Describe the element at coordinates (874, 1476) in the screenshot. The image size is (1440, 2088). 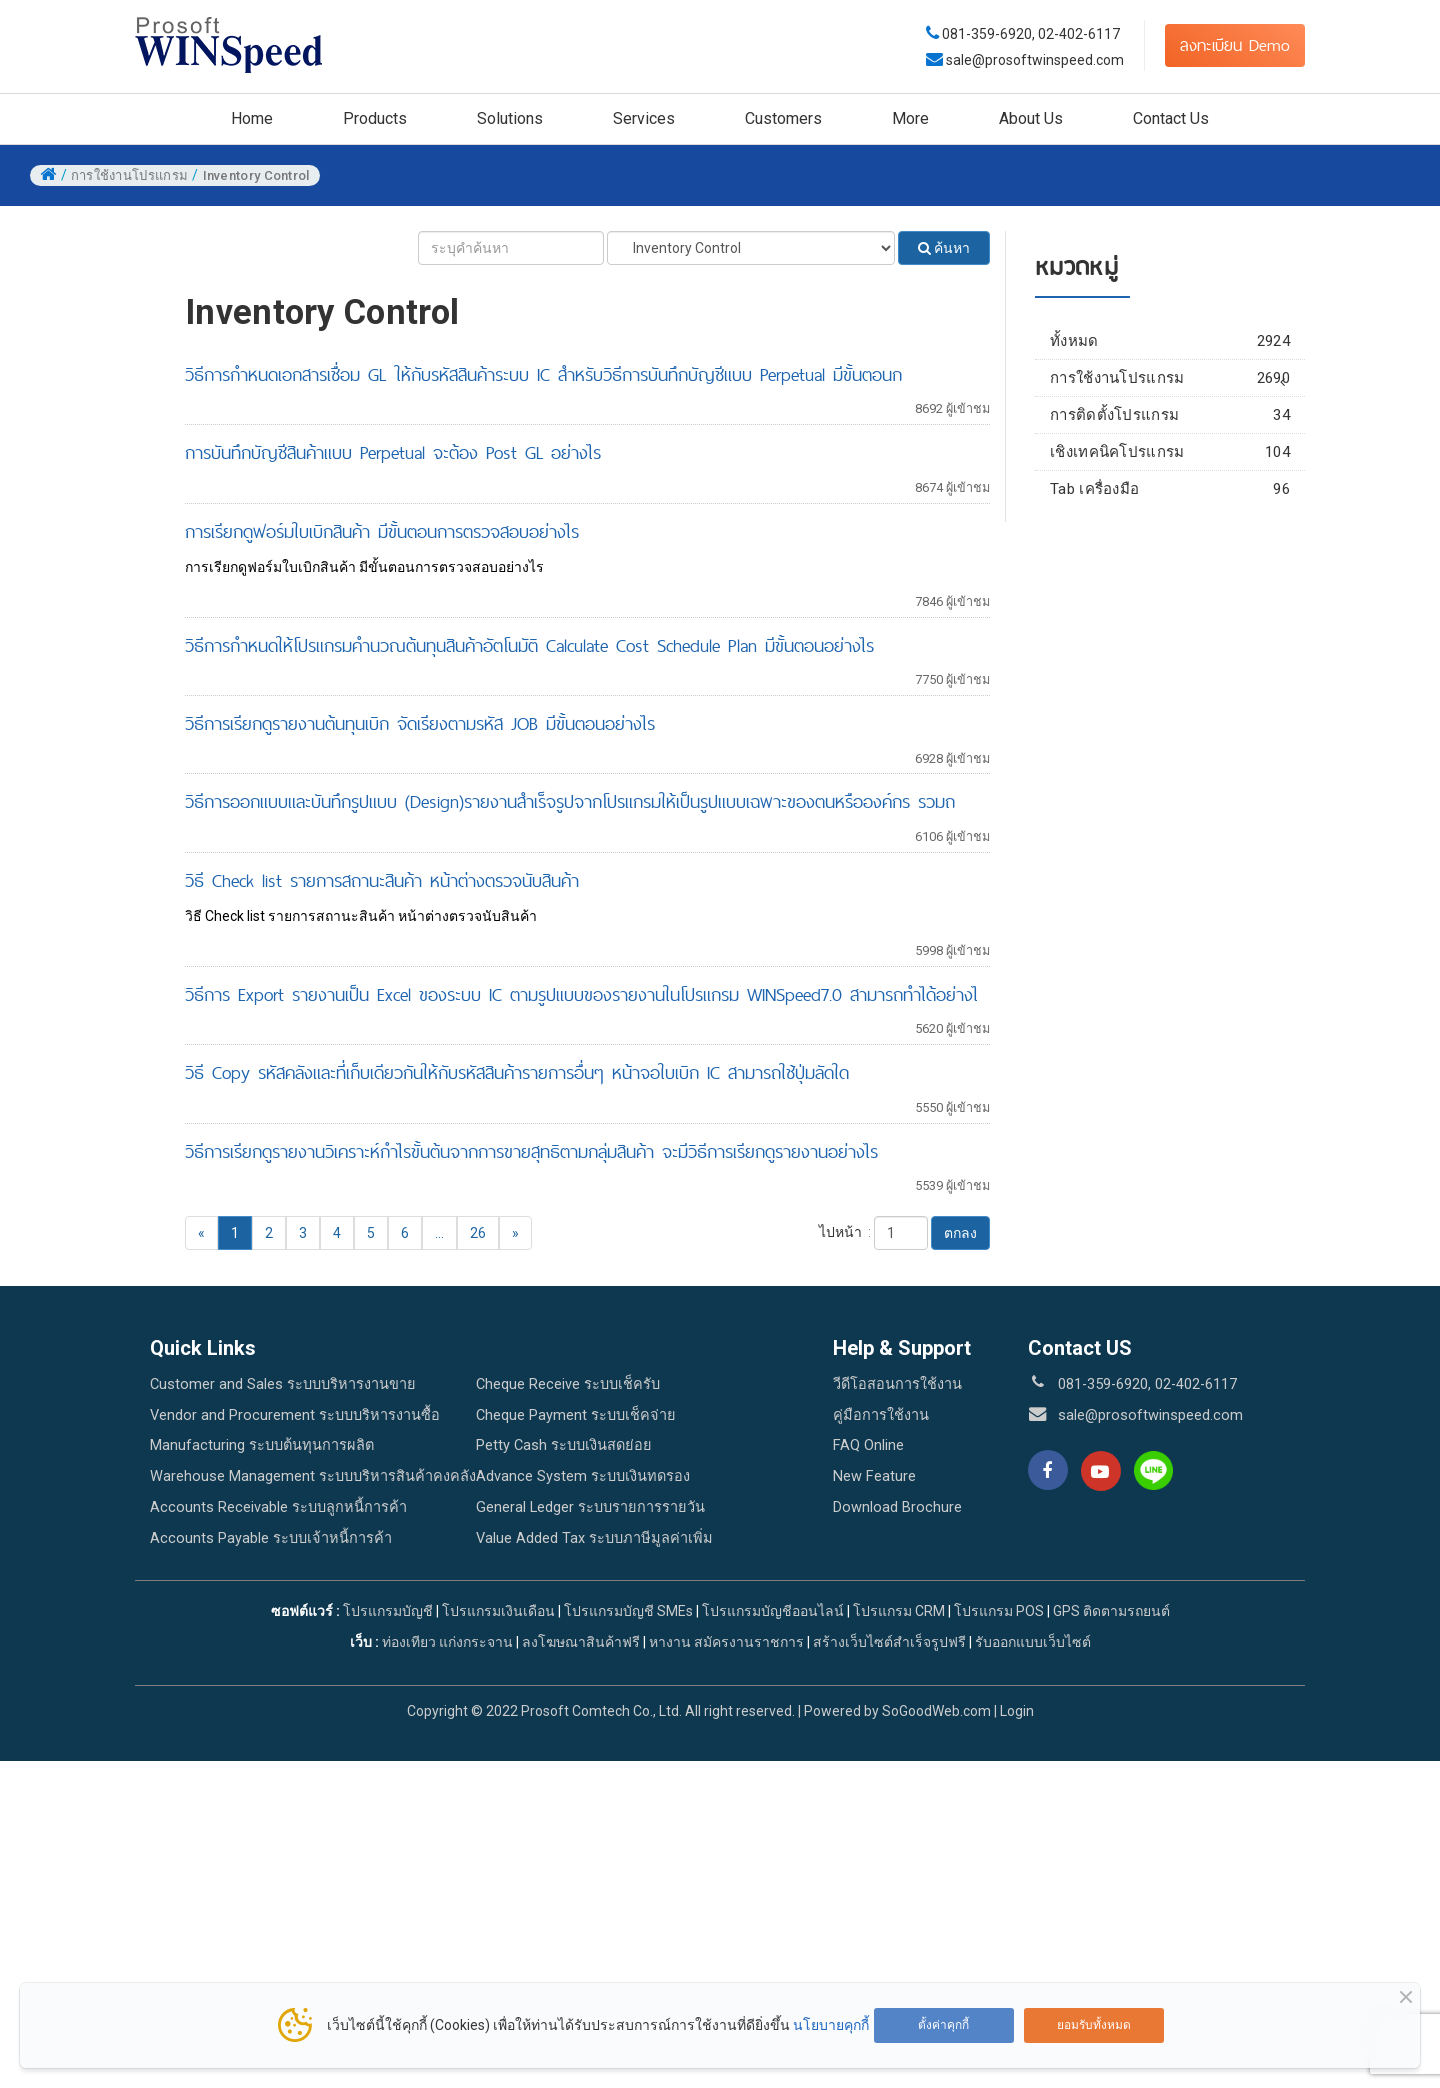
I see `New Feature` at that location.